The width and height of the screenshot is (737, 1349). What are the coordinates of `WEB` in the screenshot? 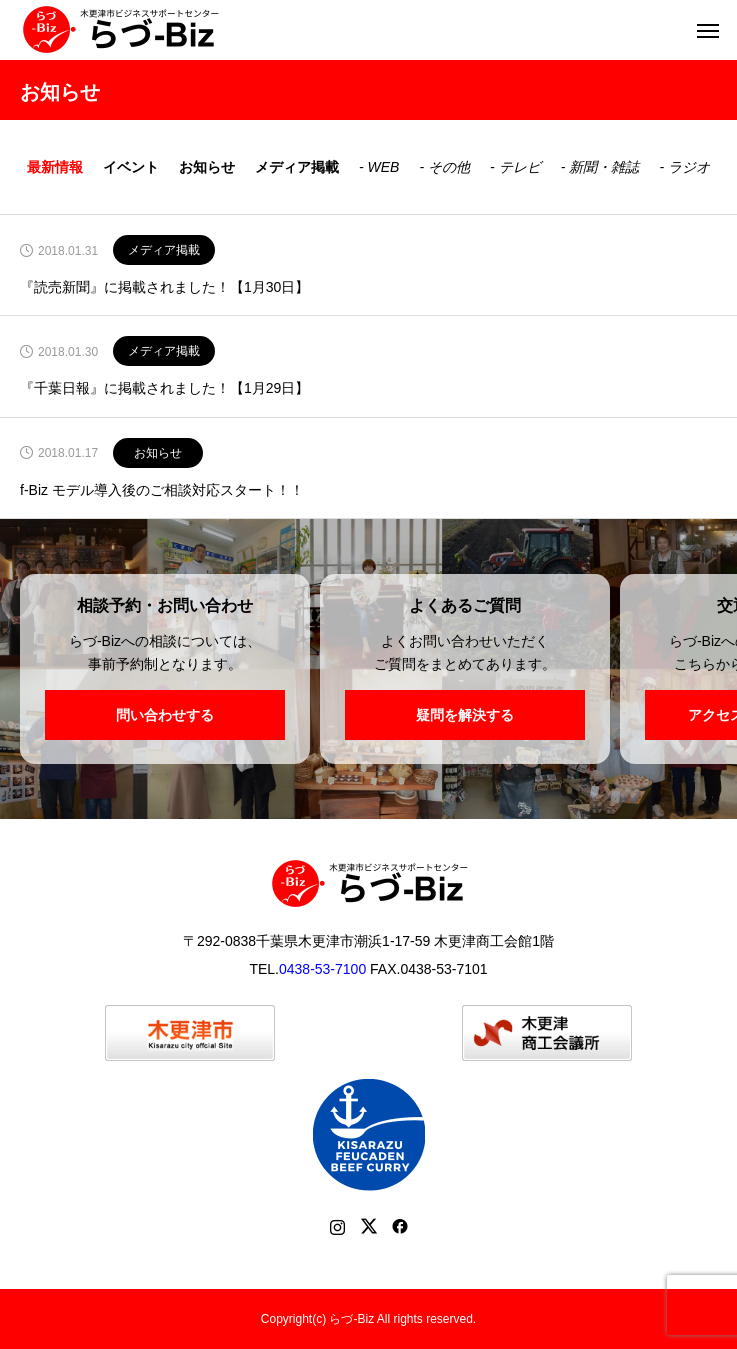 It's located at (384, 167).